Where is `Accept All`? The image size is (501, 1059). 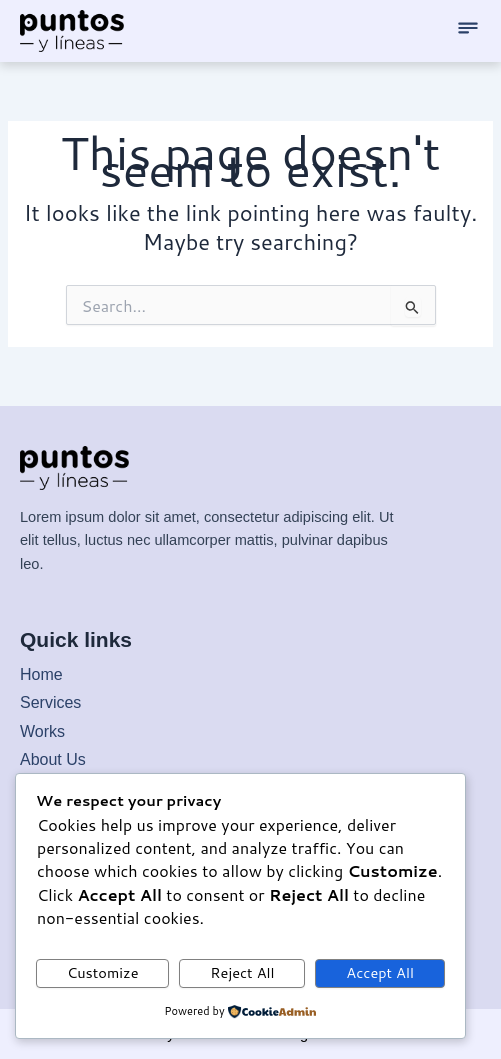 Accept All is located at coordinates (380, 972).